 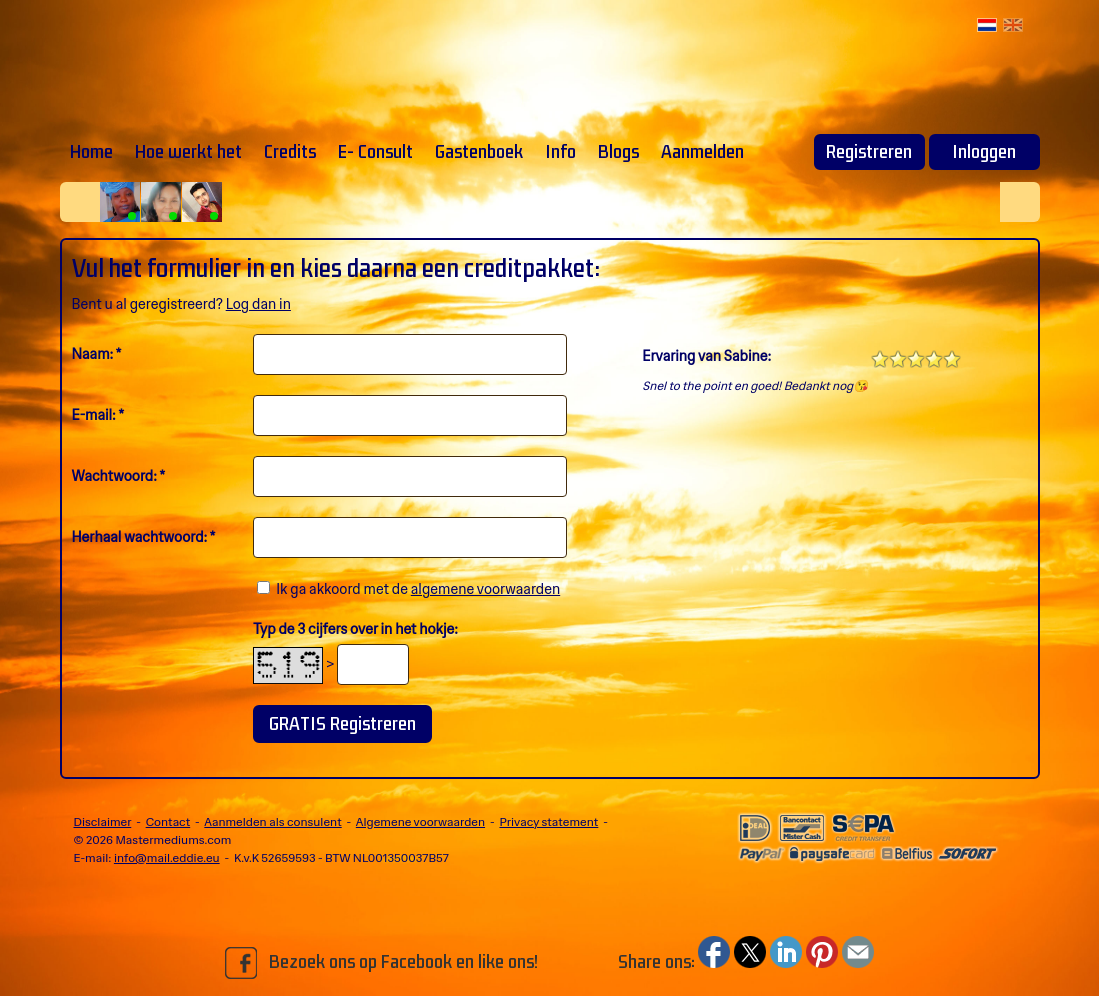 What do you see at coordinates (381, 963) in the screenshot?
I see `Bezoek ons op Facebook en like ons!` at bounding box center [381, 963].